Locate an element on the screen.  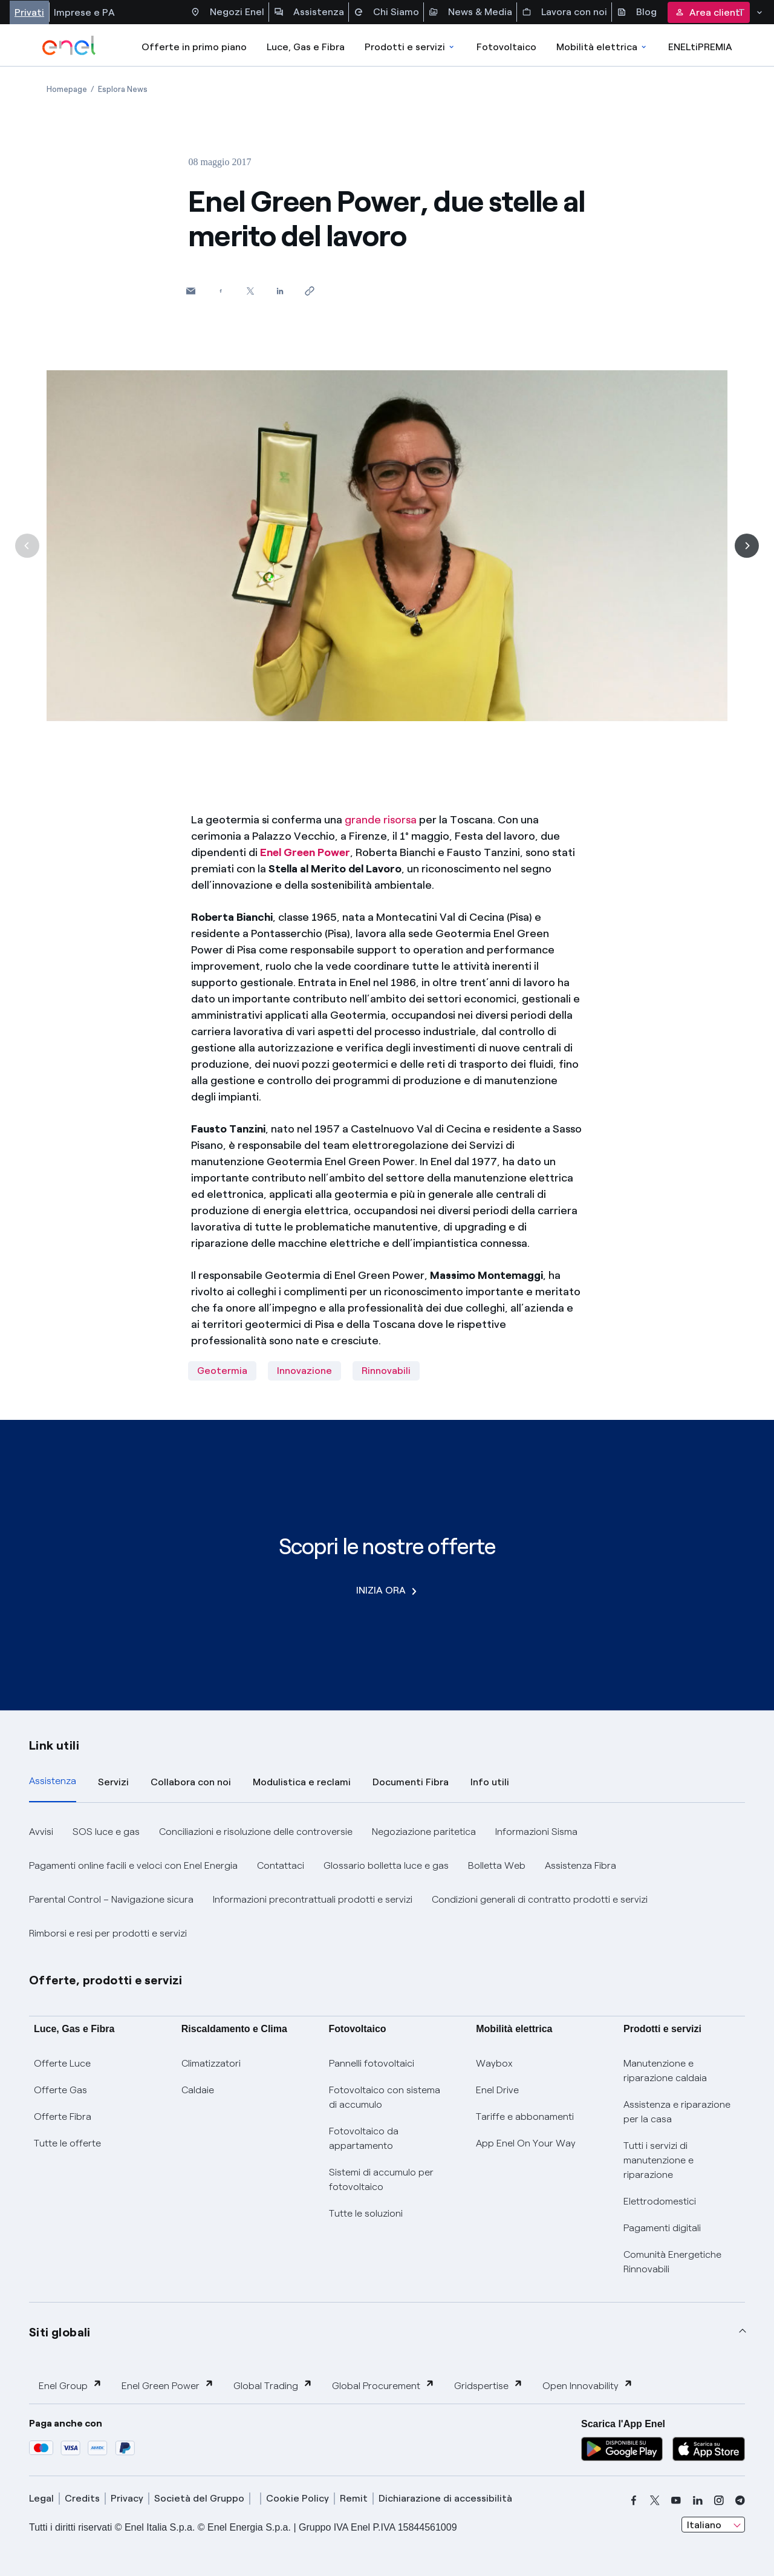
grande risorsa is located at coordinates (381, 819).